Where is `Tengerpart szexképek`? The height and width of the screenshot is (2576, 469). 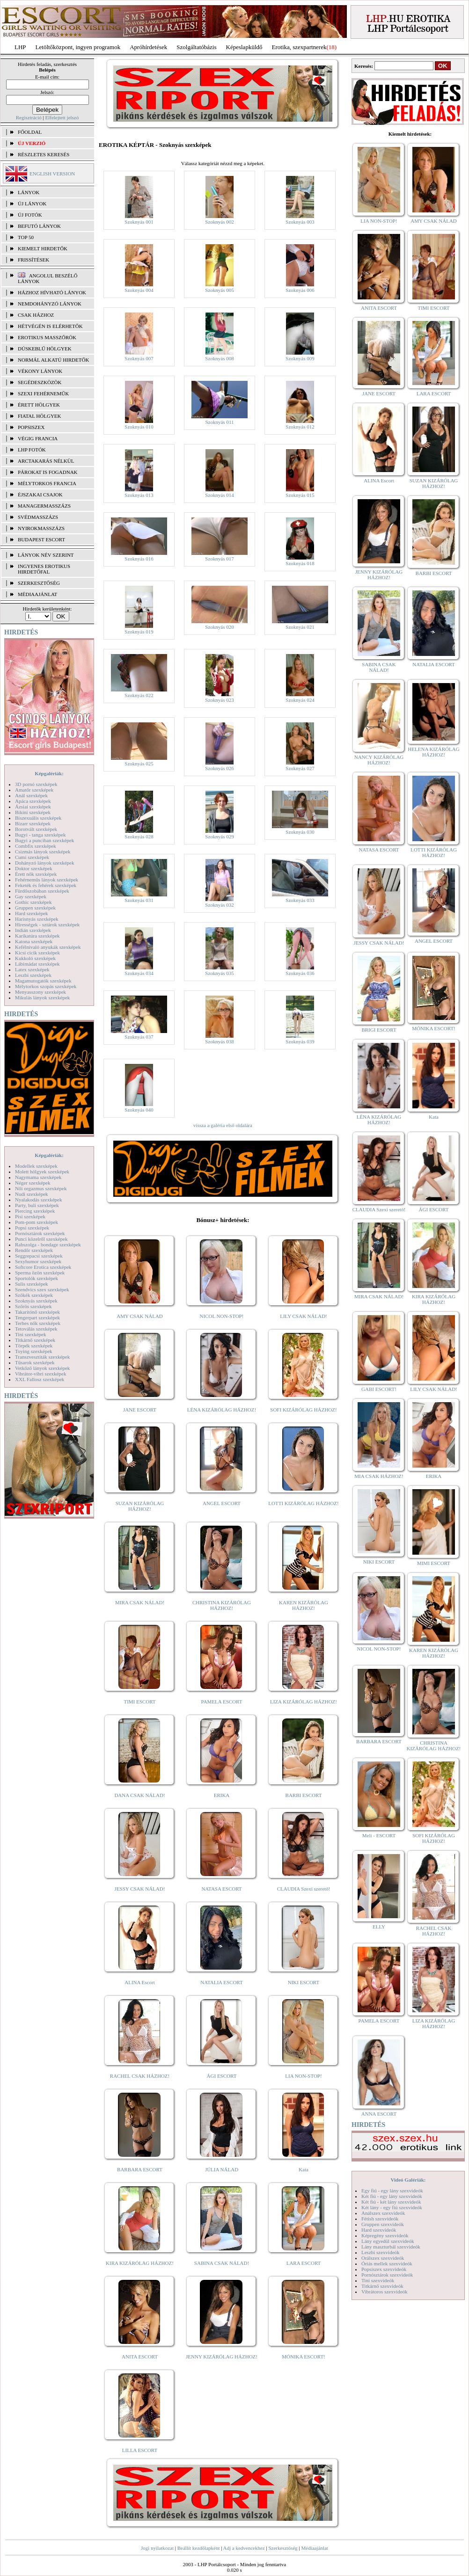 Tengerpart szexképek is located at coordinates (37, 1317).